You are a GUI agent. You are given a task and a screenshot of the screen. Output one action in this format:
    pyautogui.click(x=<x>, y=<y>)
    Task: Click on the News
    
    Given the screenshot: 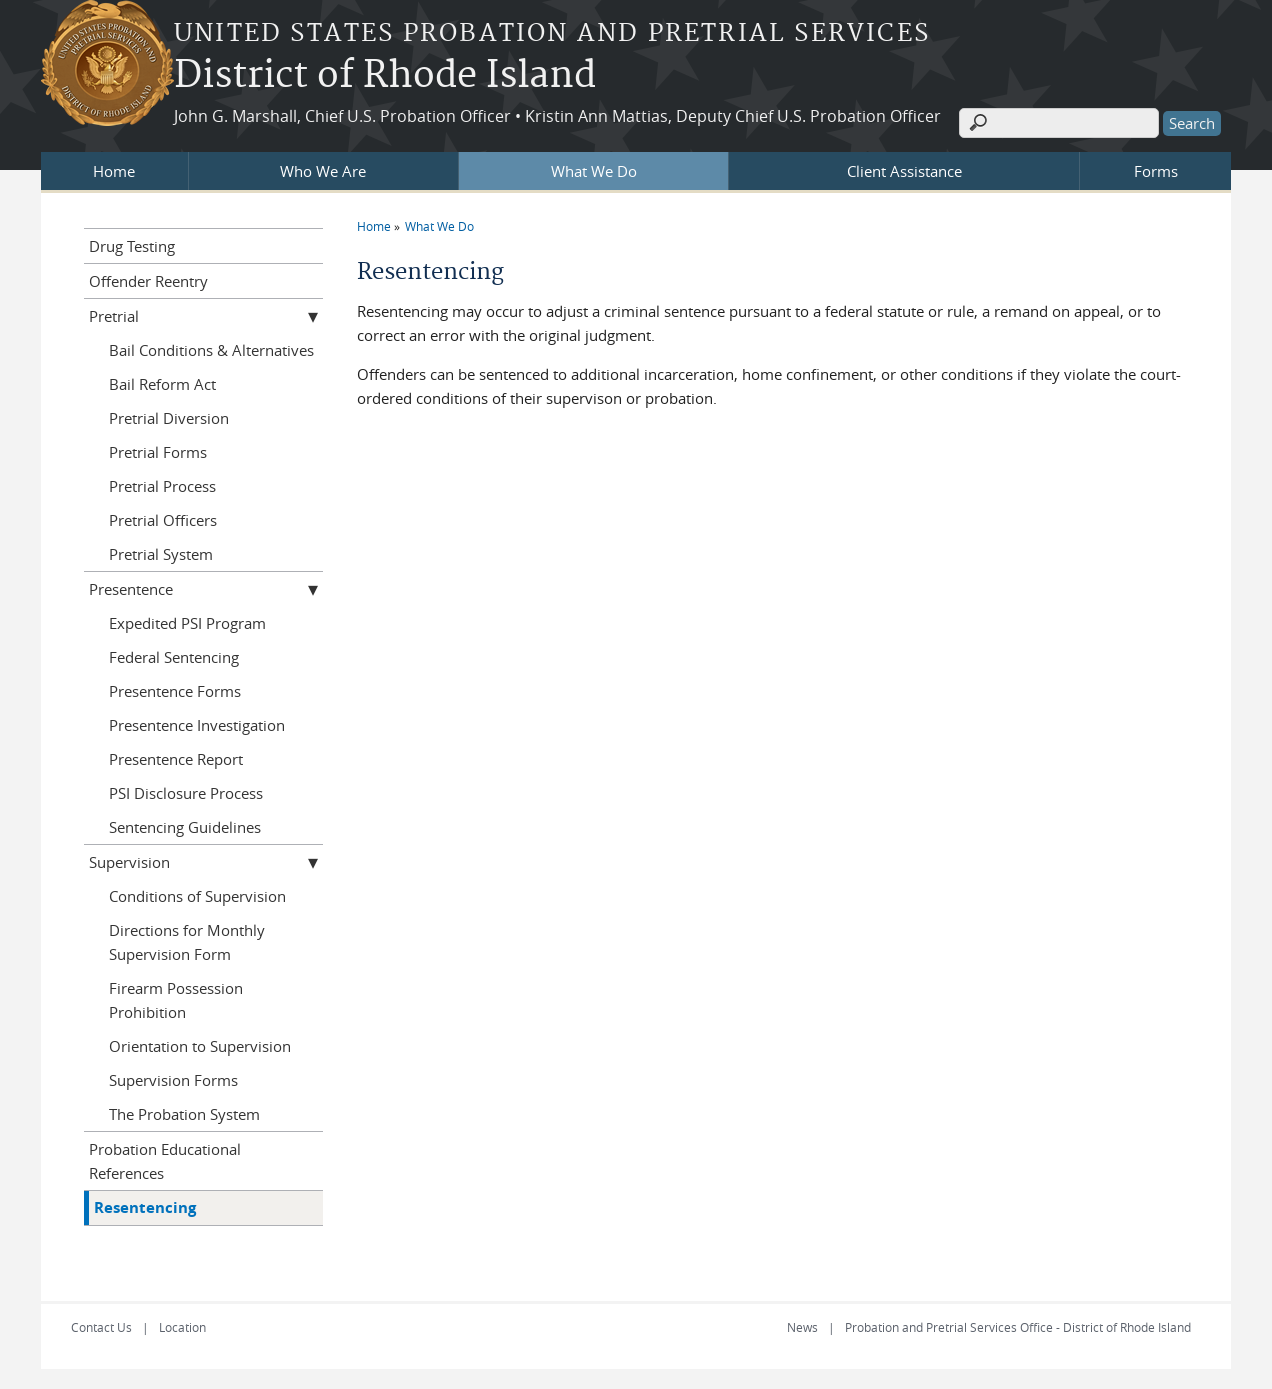 What is the action you would take?
    pyautogui.click(x=802, y=1327)
    